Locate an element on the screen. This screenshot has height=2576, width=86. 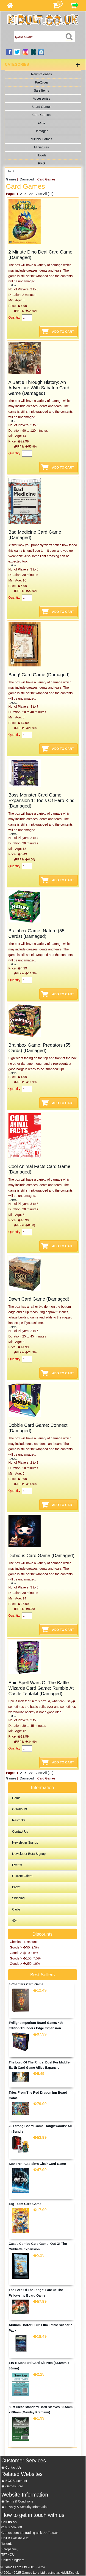
A Battle Through History: An Adventure With Sabaton Card Game (Damaged) is located at coordinates (38, 388).